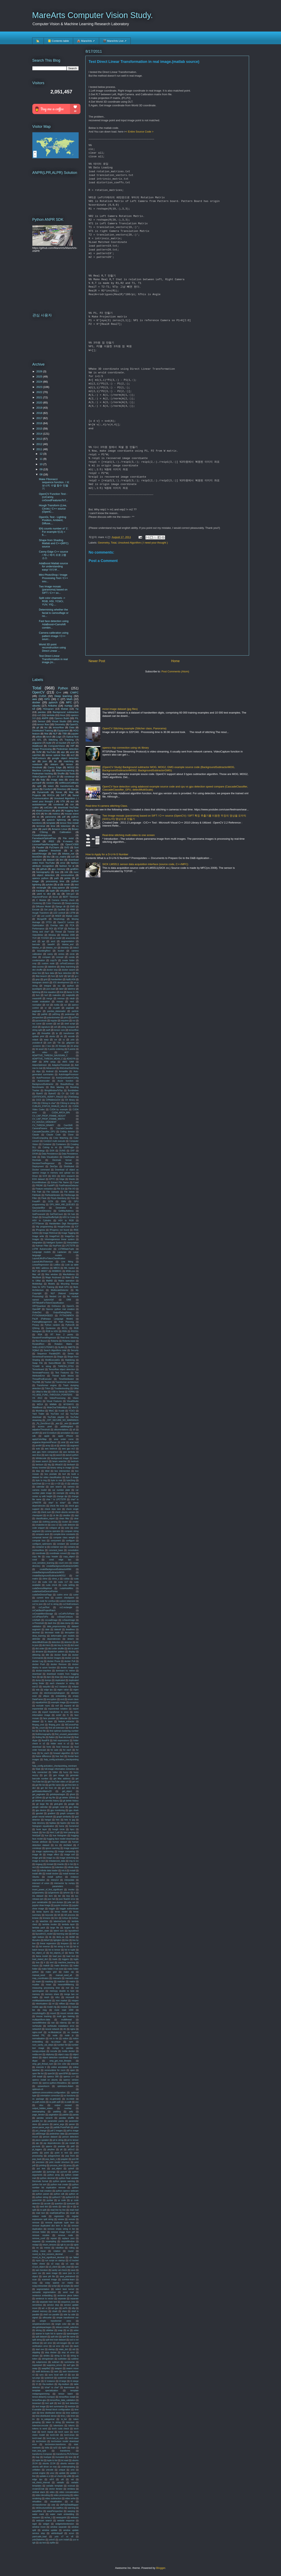  What do you see at coordinates (58, 1664) in the screenshot?
I see `docker Remove` at bounding box center [58, 1664].